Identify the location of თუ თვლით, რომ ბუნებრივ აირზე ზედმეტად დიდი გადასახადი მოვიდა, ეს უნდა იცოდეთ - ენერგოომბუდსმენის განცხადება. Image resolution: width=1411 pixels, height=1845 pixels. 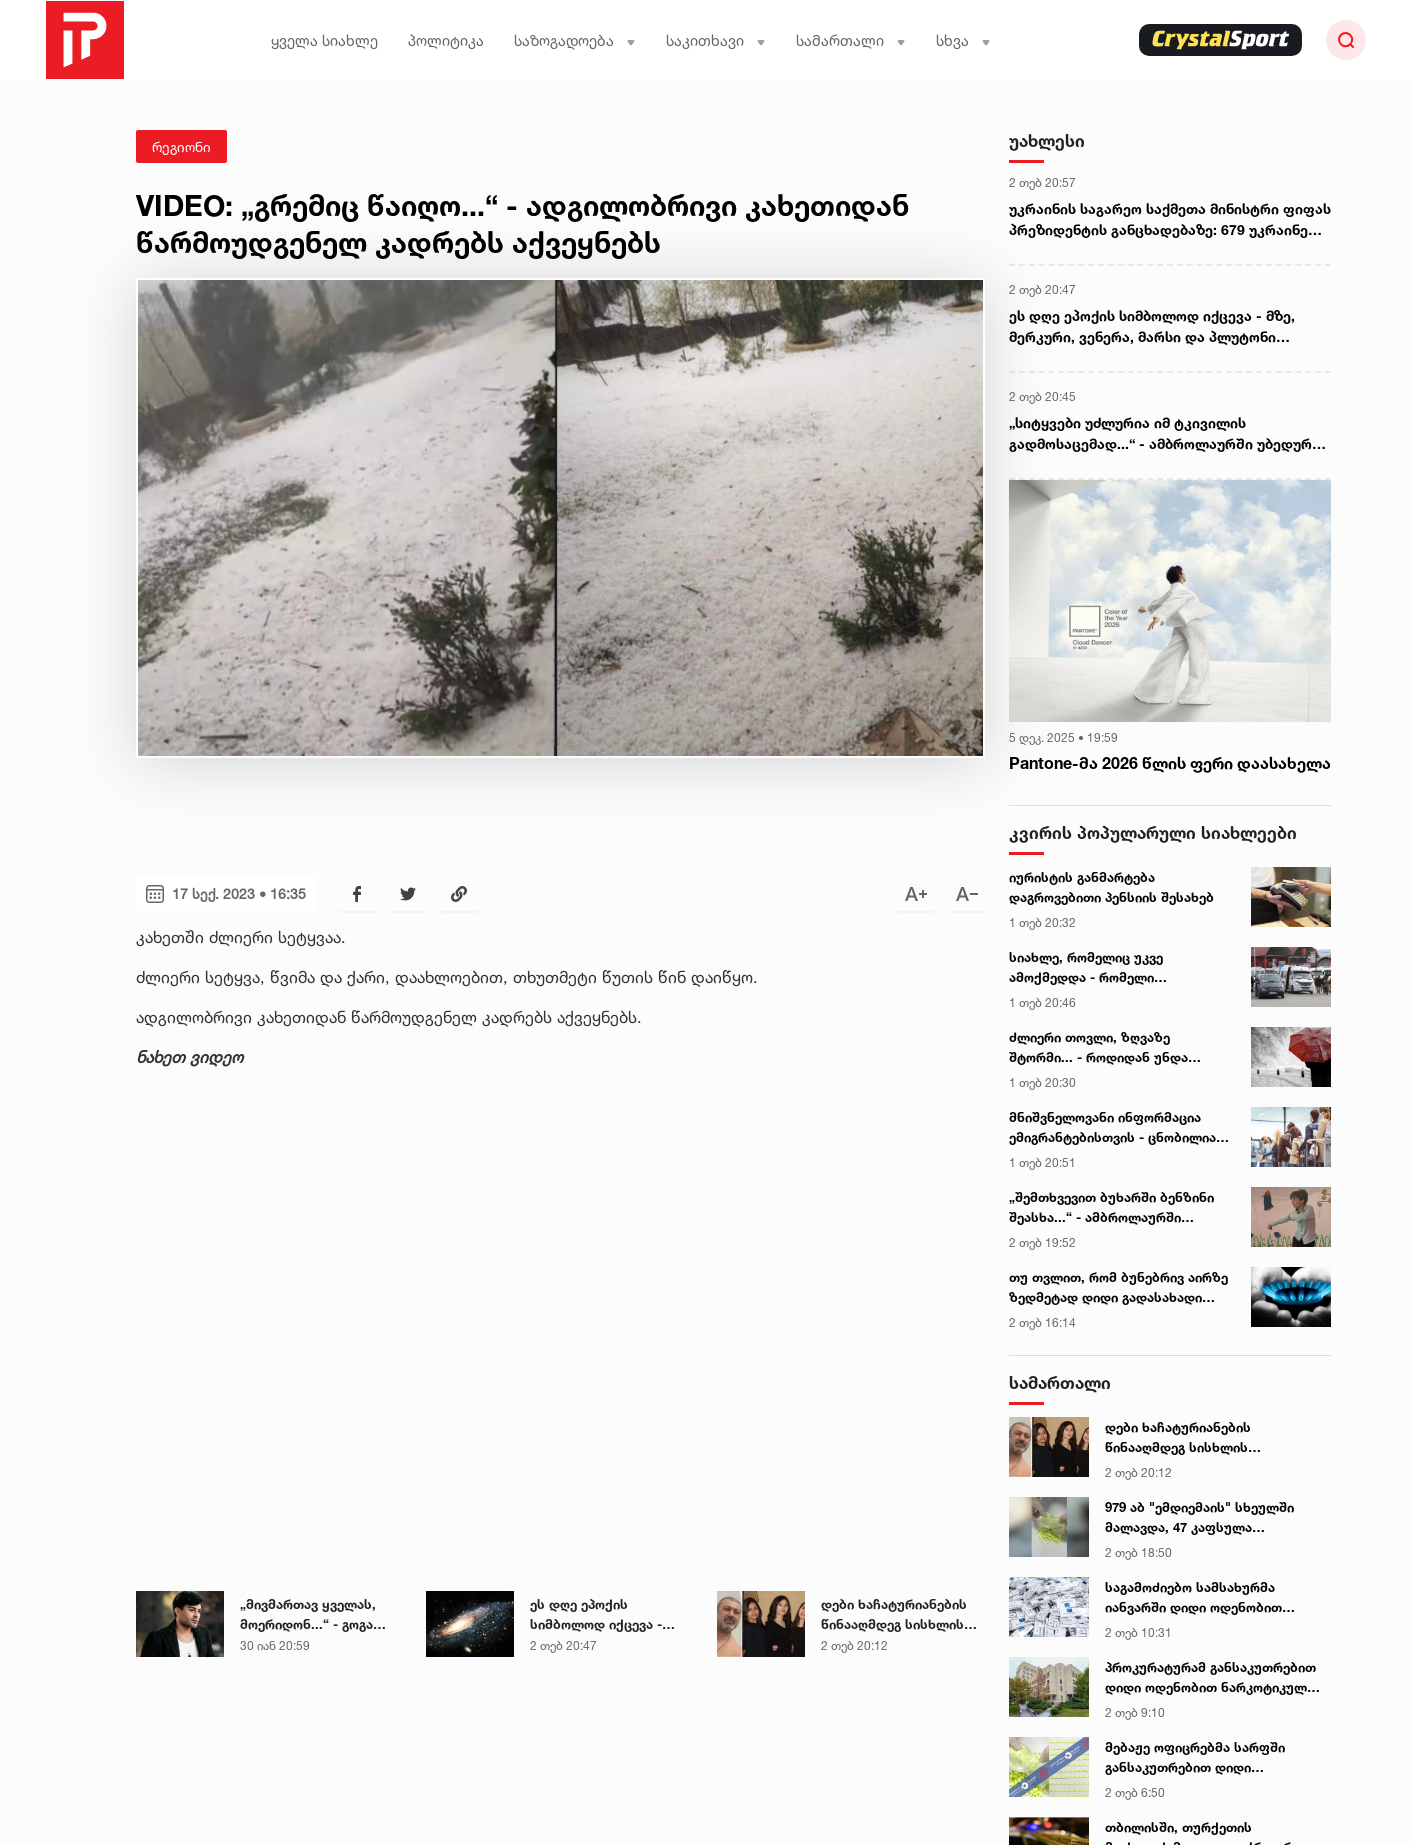
(1118, 1288).